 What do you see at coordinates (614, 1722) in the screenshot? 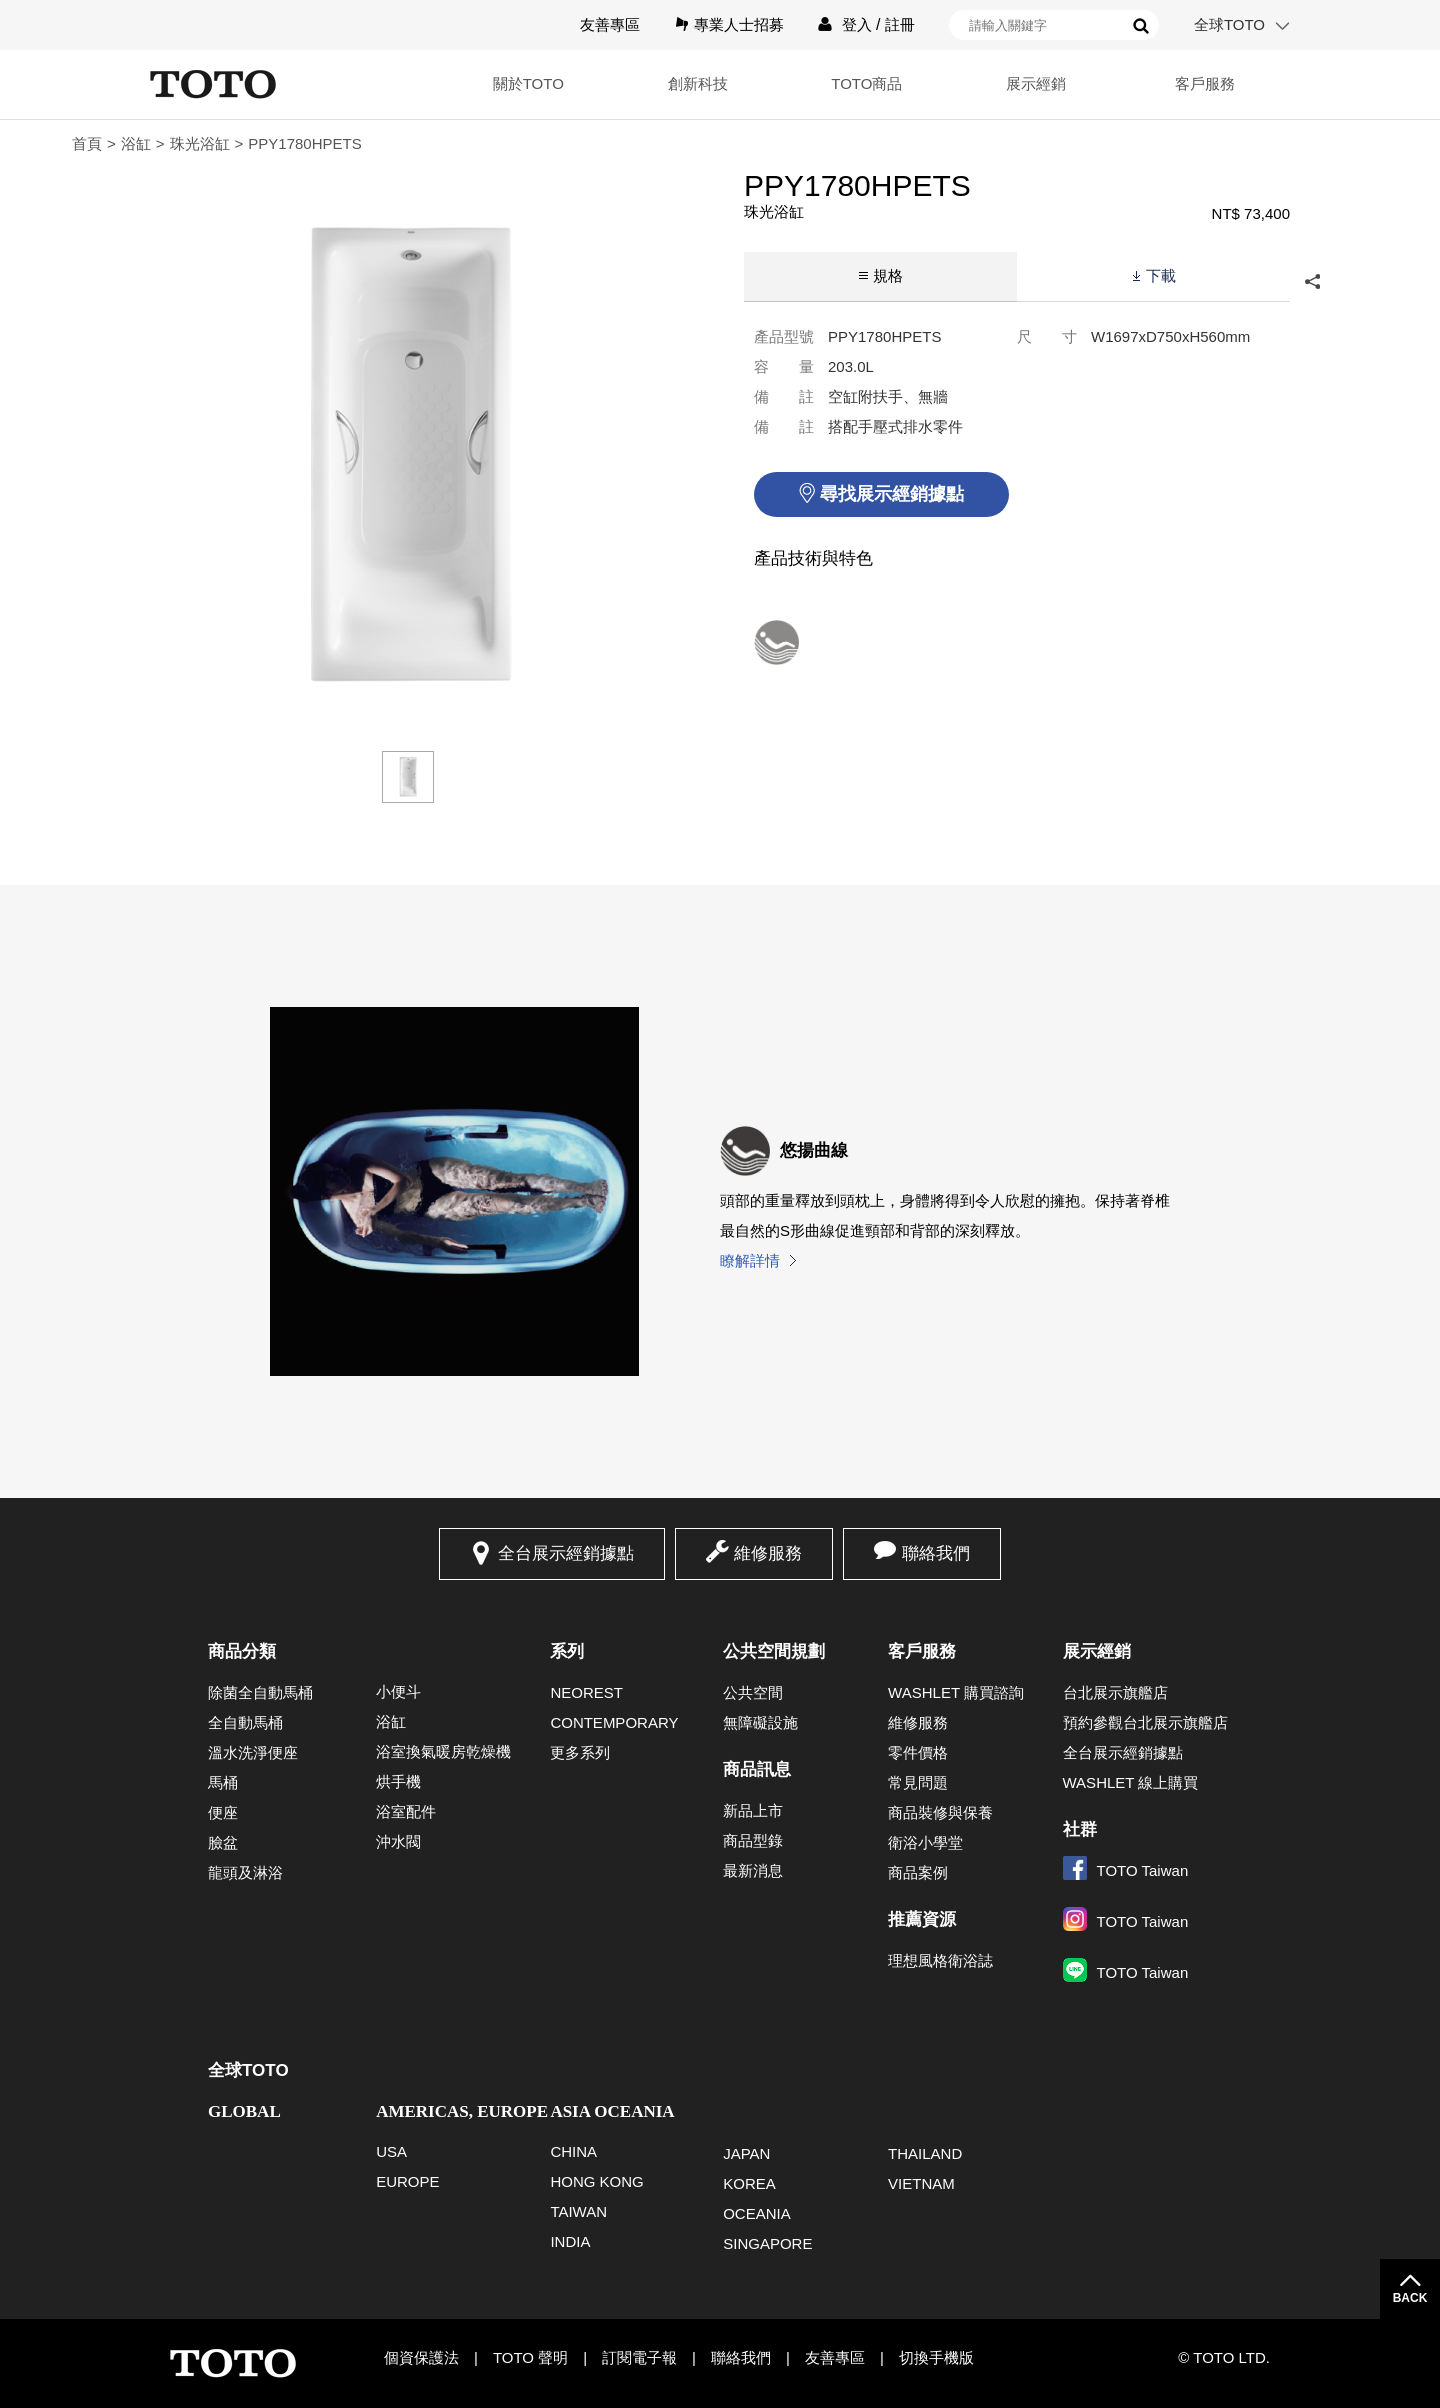
I see `CONTEMPORARY` at bounding box center [614, 1722].